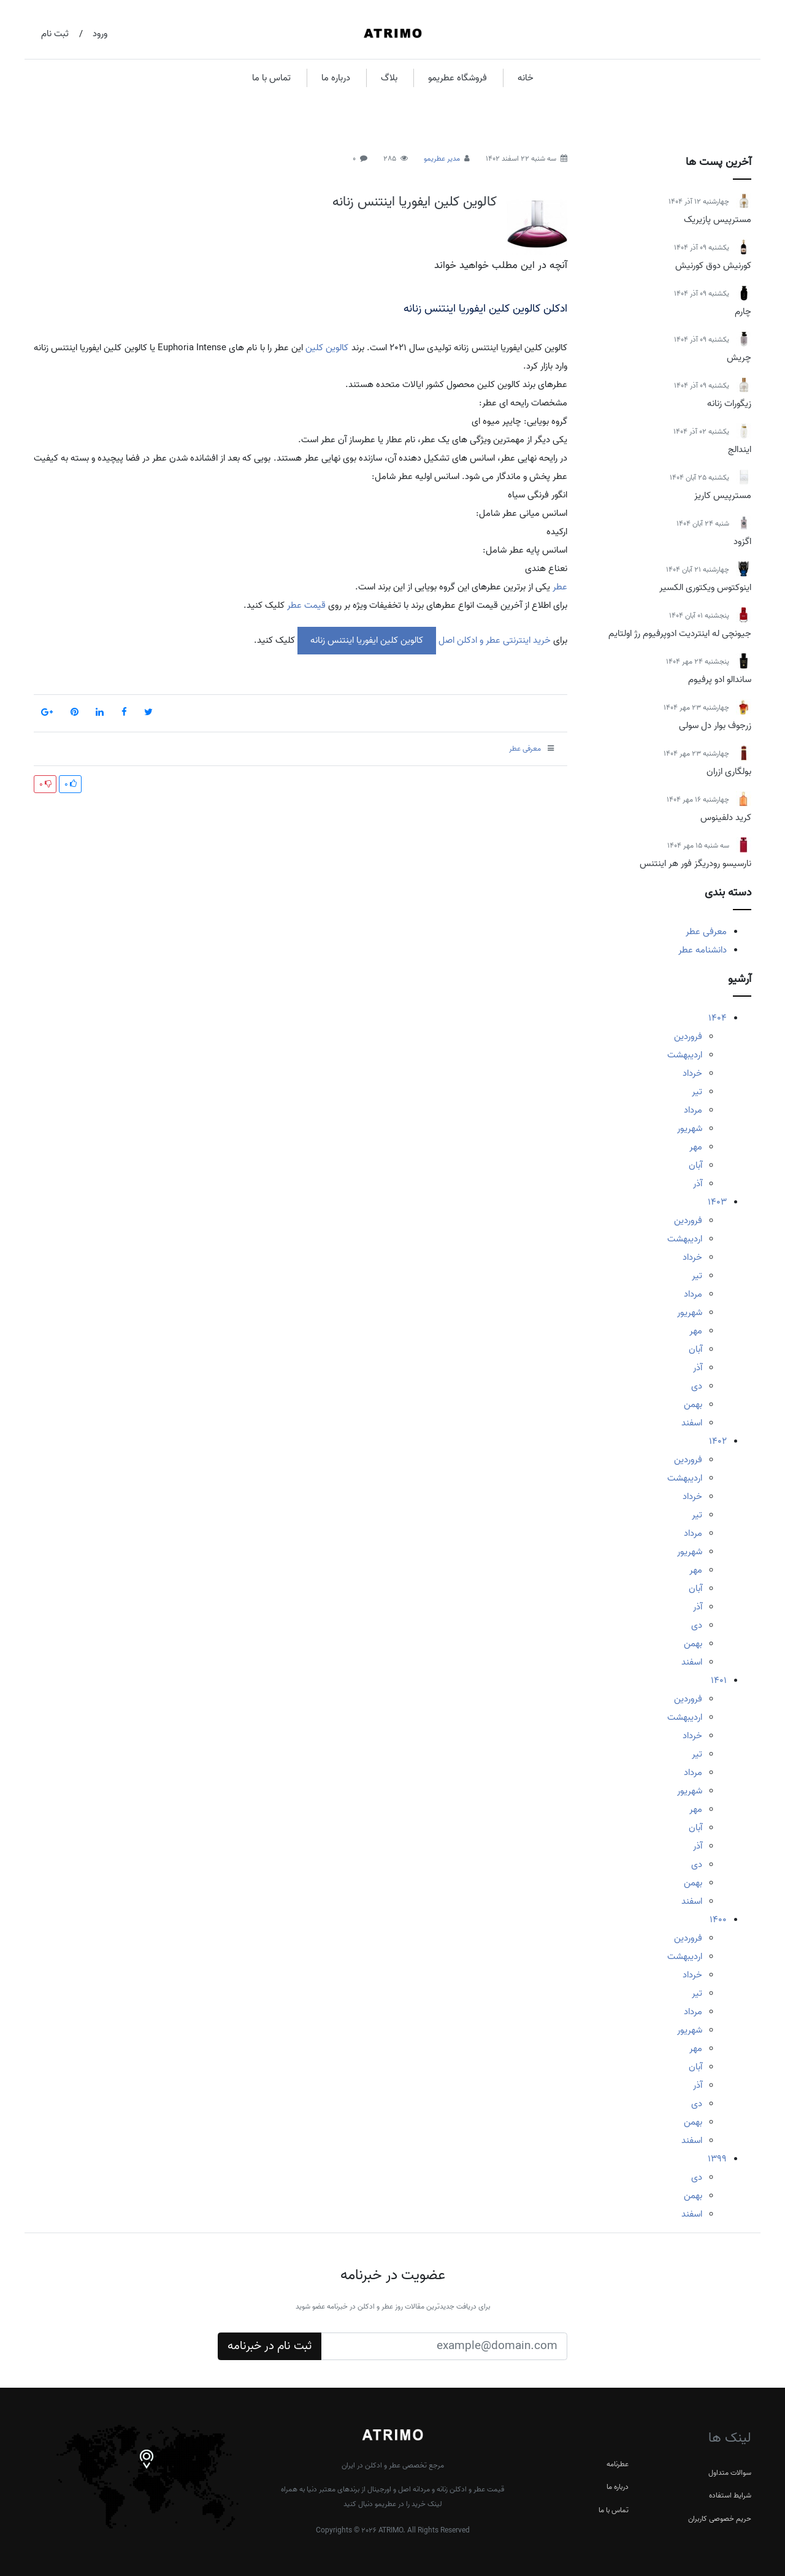  Describe the element at coordinates (684, 1055) in the screenshot. I see `اردیبهشت` at that location.